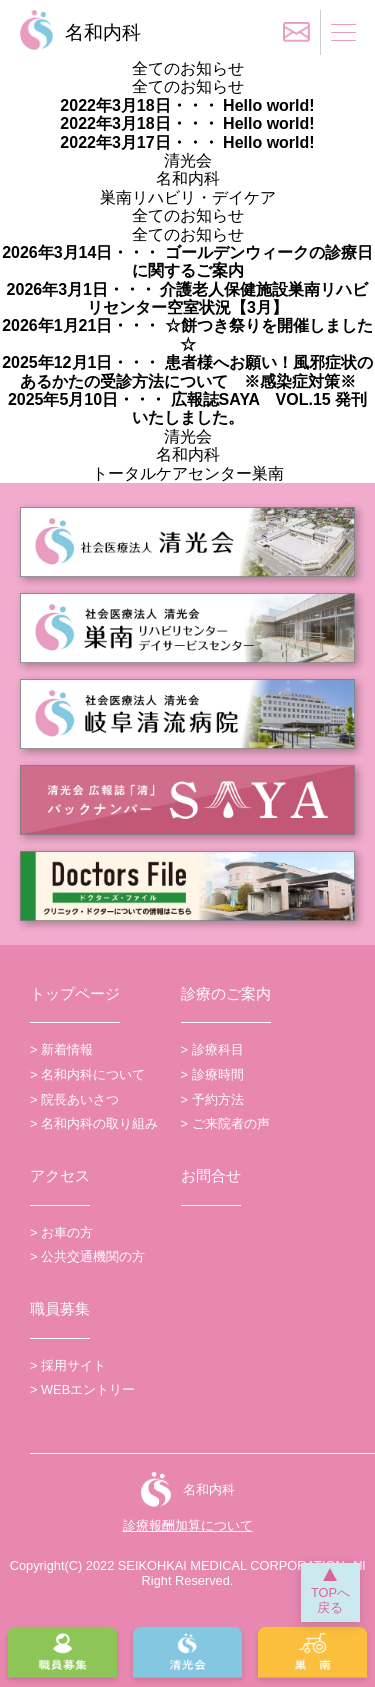 The width and height of the screenshot is (375, 1687). I want to click on > 採用サイト, so click(68, 1365).